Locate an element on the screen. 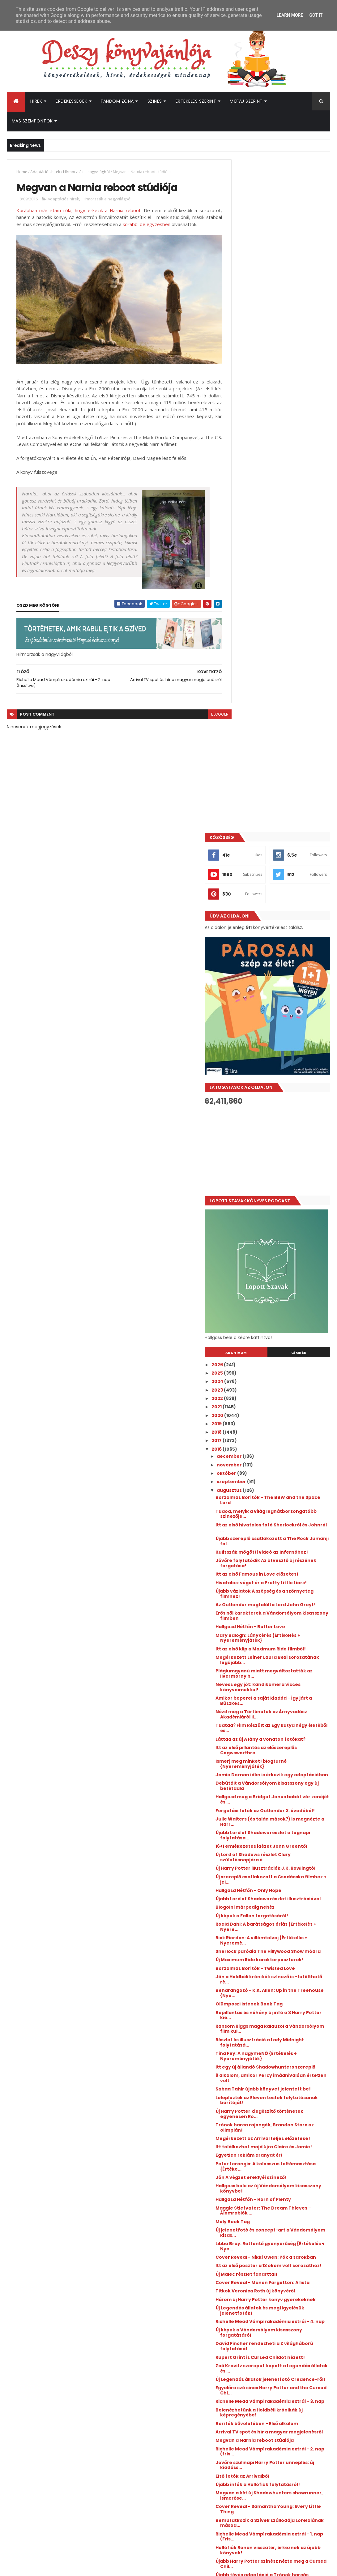 This screenshot has height=2576, width=337. Archívum is located at coordinates (255, 679).